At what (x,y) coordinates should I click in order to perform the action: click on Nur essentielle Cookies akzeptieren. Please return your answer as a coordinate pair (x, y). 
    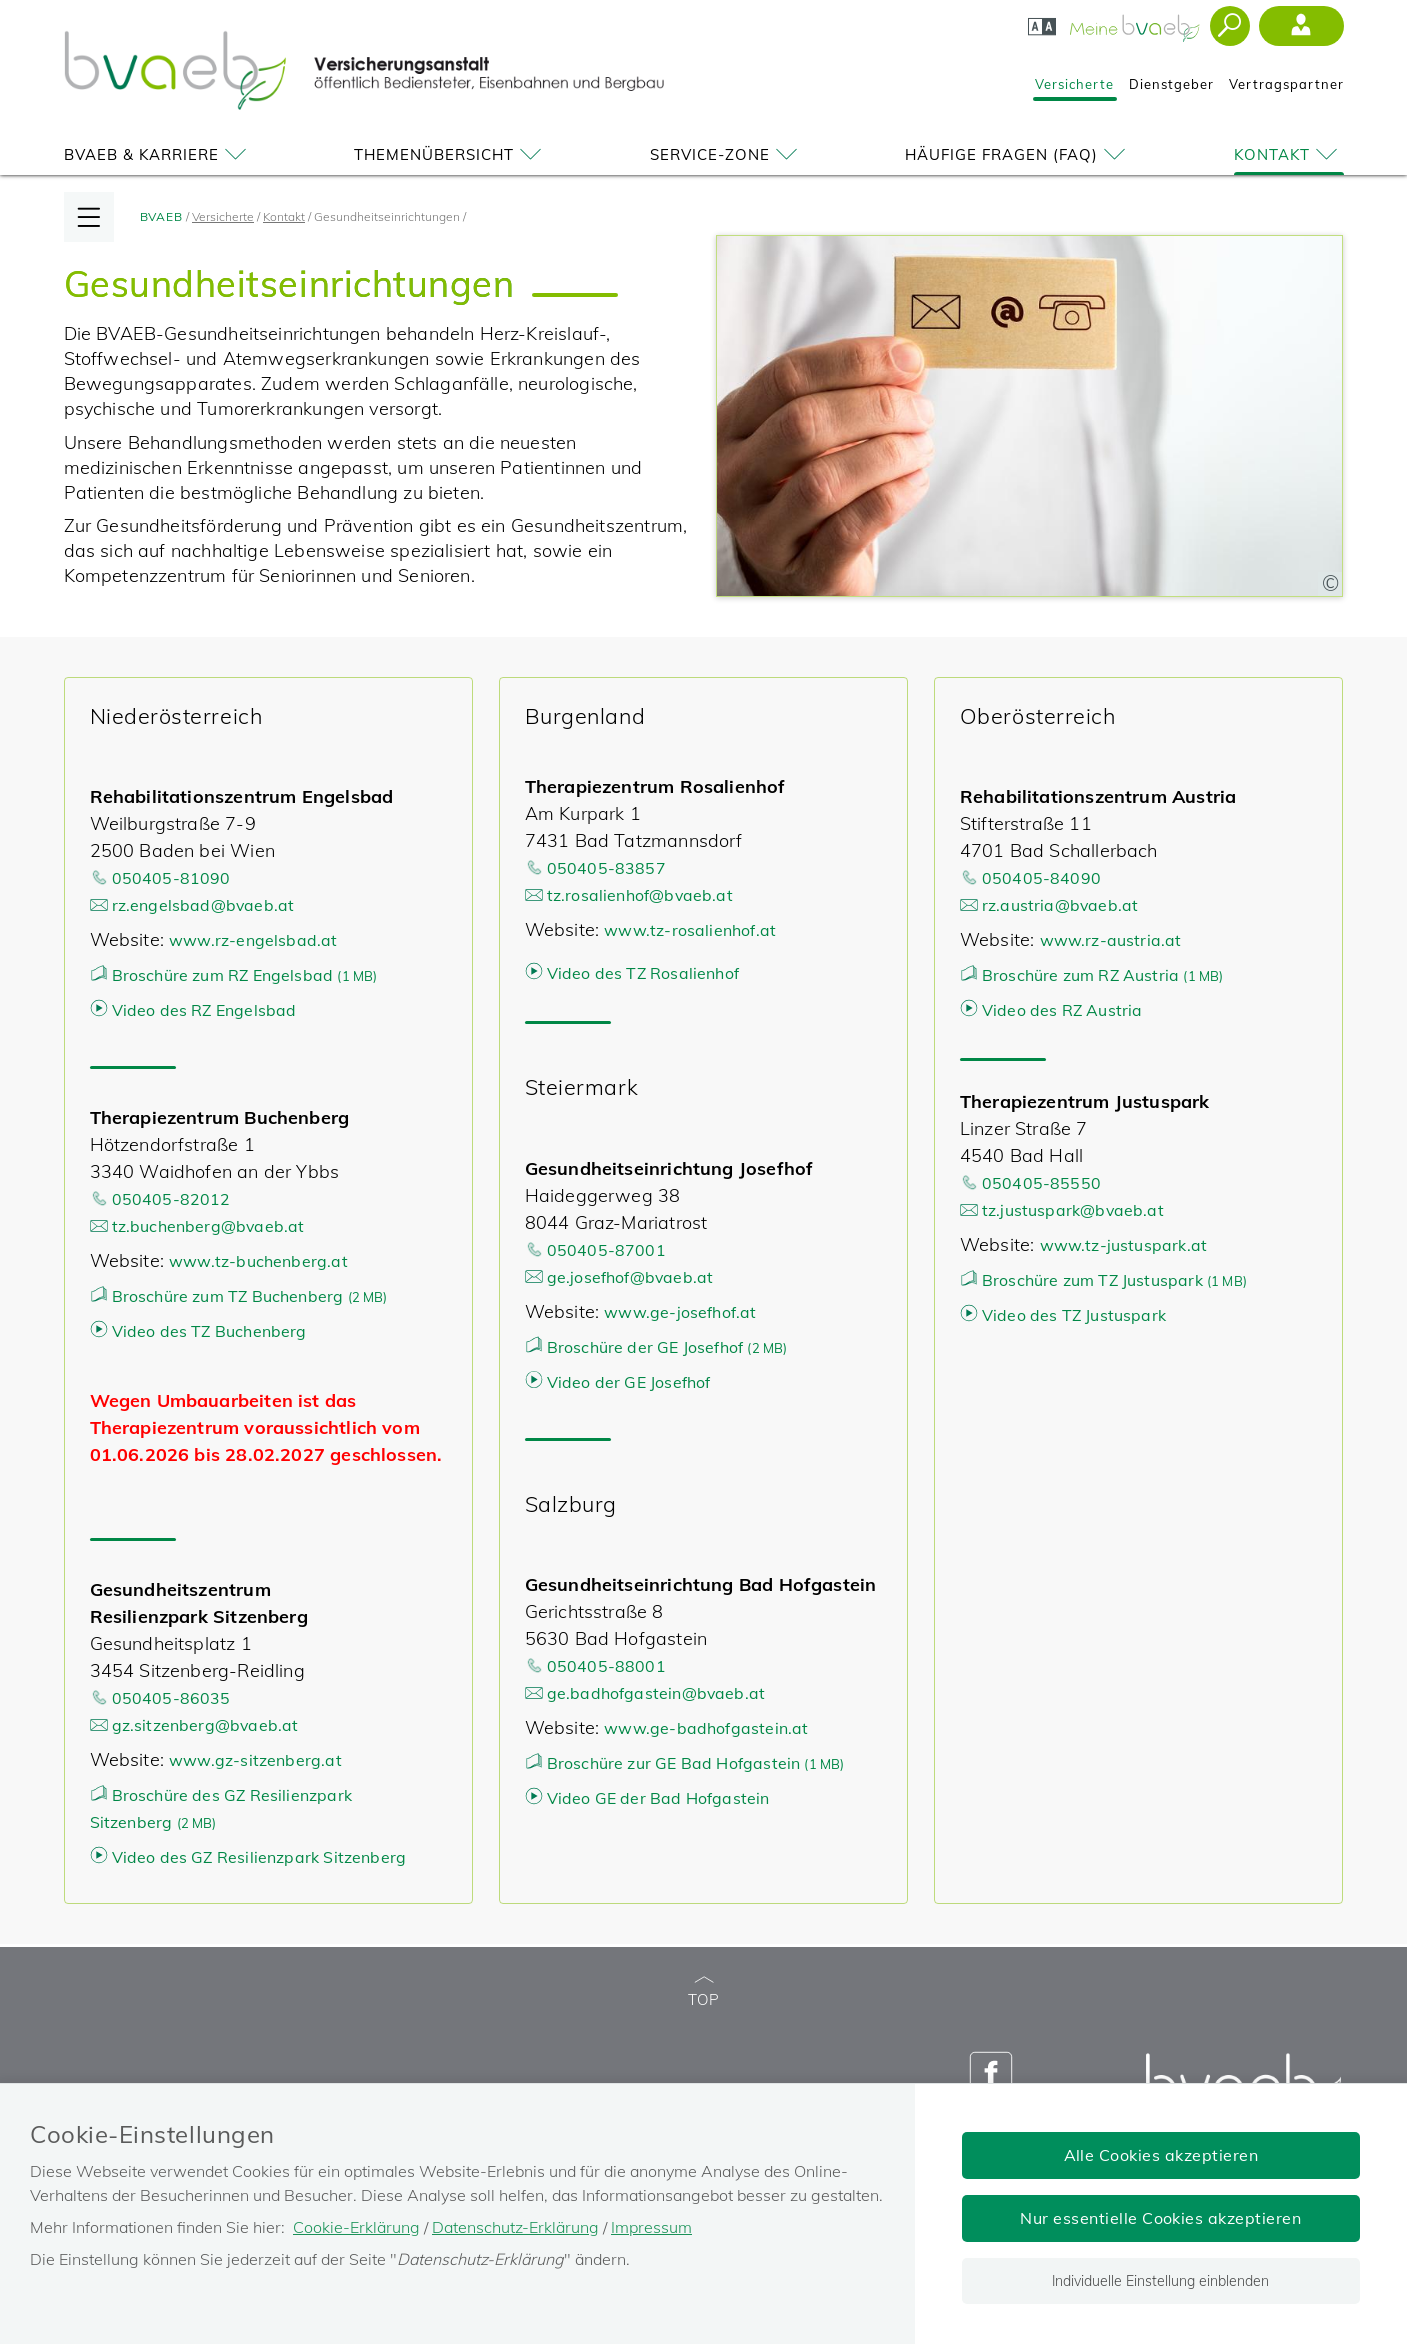
    Looking at the image, I should click on (1160, 2218).